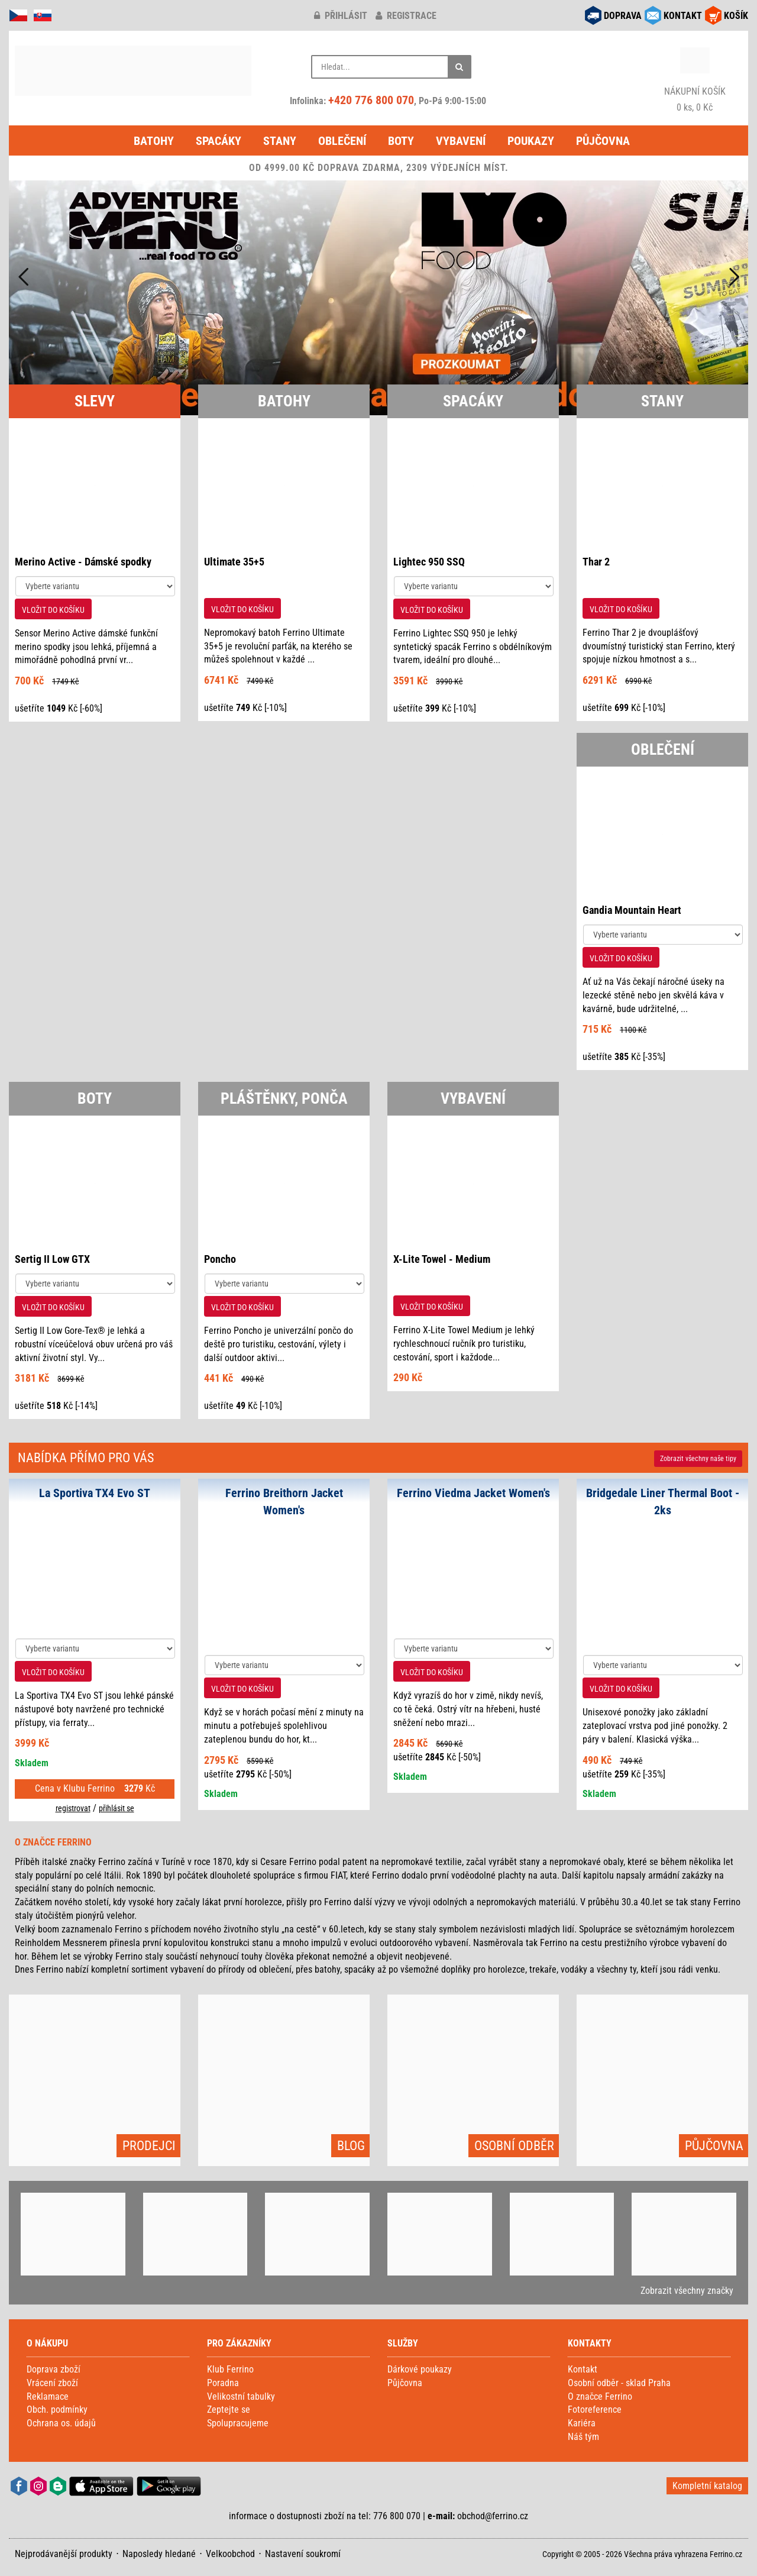 This screenshot has height=2576, width=757. I want to click on Poncho, so click(220, 1259).